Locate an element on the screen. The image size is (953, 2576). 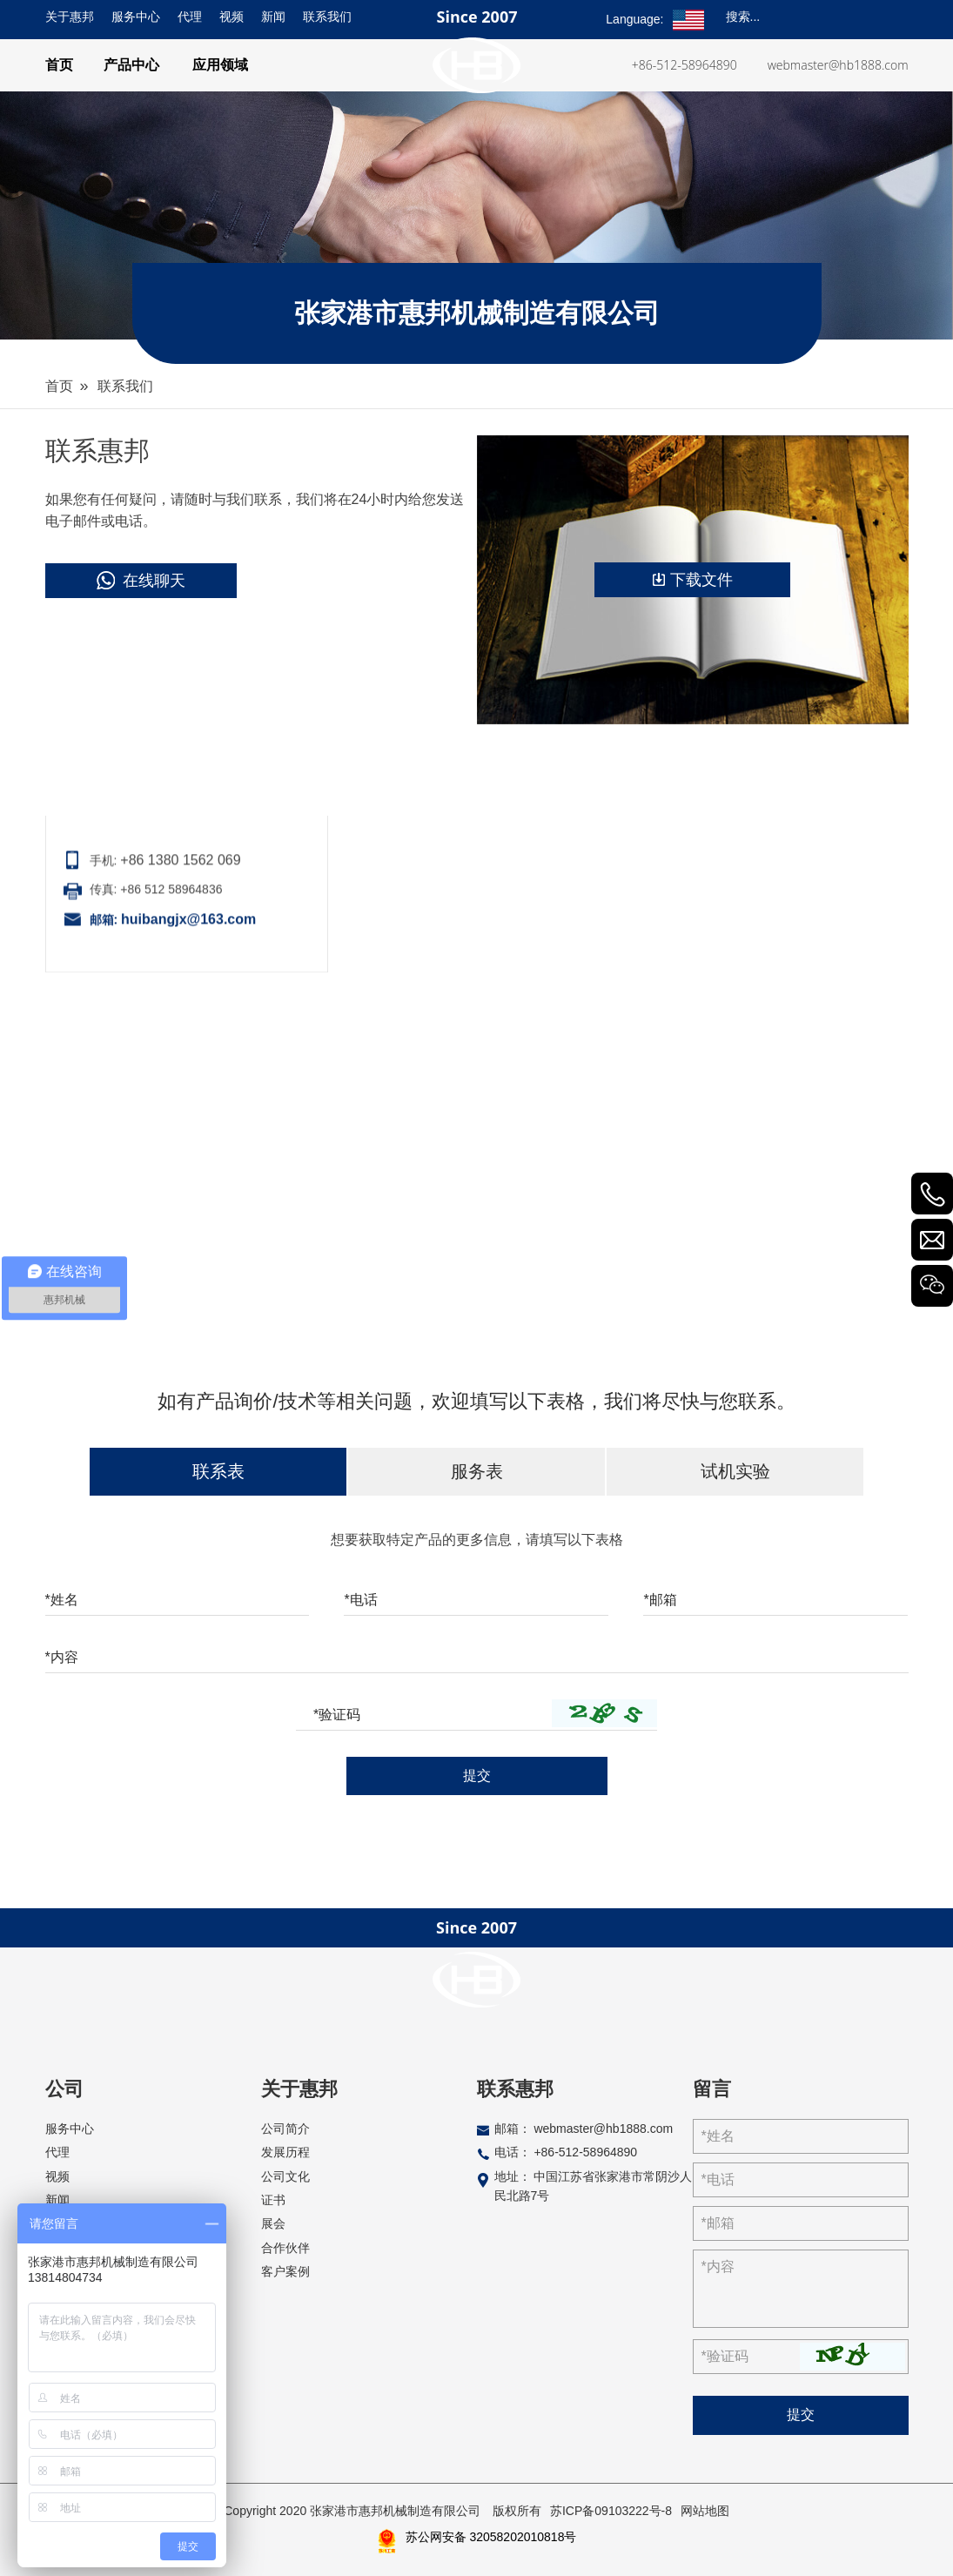
关于惠邦 is located at coordinates (69, 17).